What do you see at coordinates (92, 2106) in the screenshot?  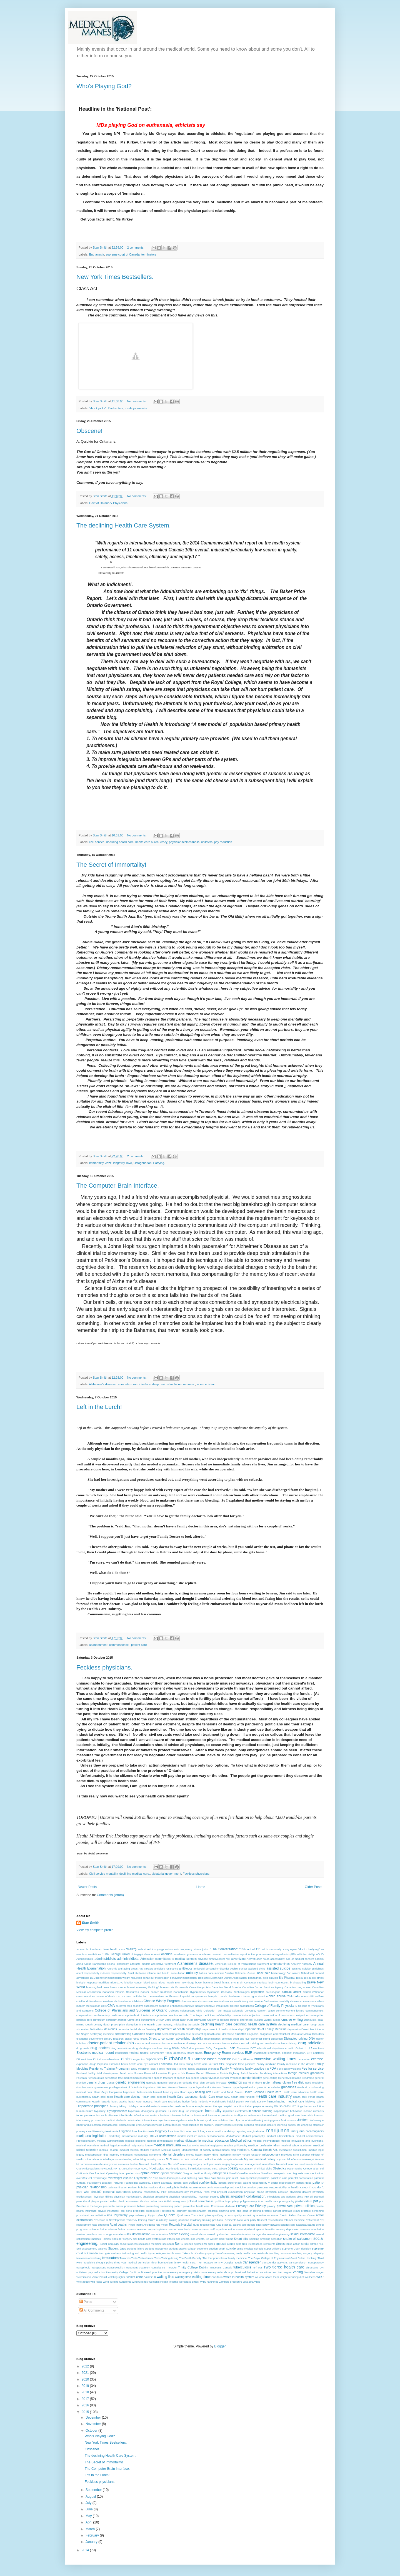 I see `Hippocratic principles.` at bounding box center [92, 2106].